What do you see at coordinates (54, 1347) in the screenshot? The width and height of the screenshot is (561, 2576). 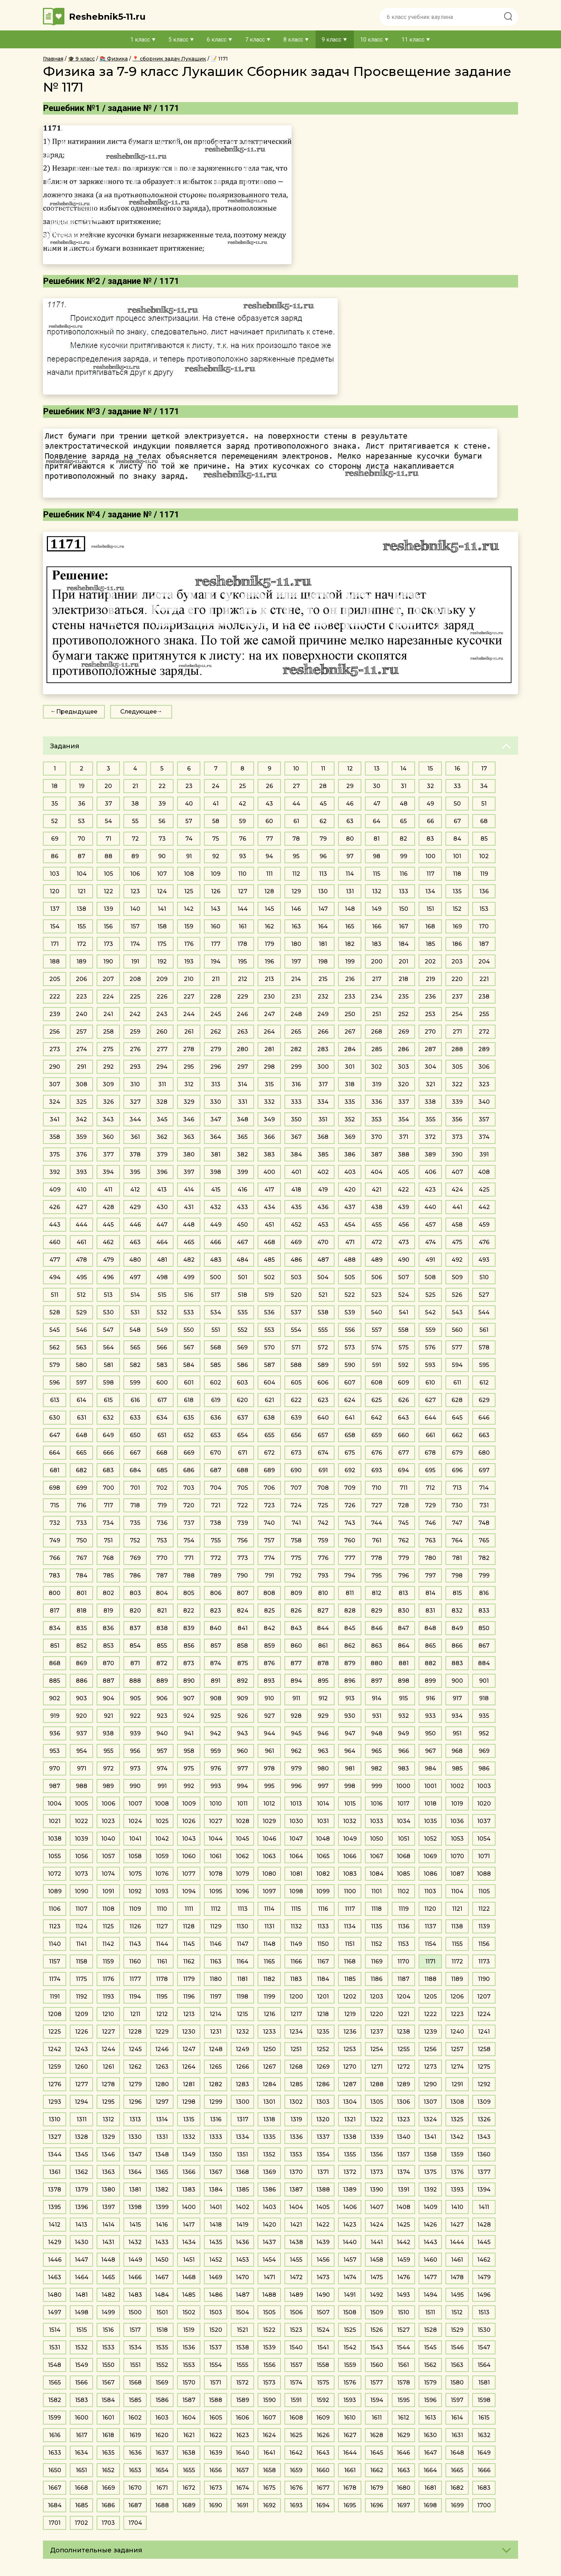 I see `562` at bounding box center [54, 1347].